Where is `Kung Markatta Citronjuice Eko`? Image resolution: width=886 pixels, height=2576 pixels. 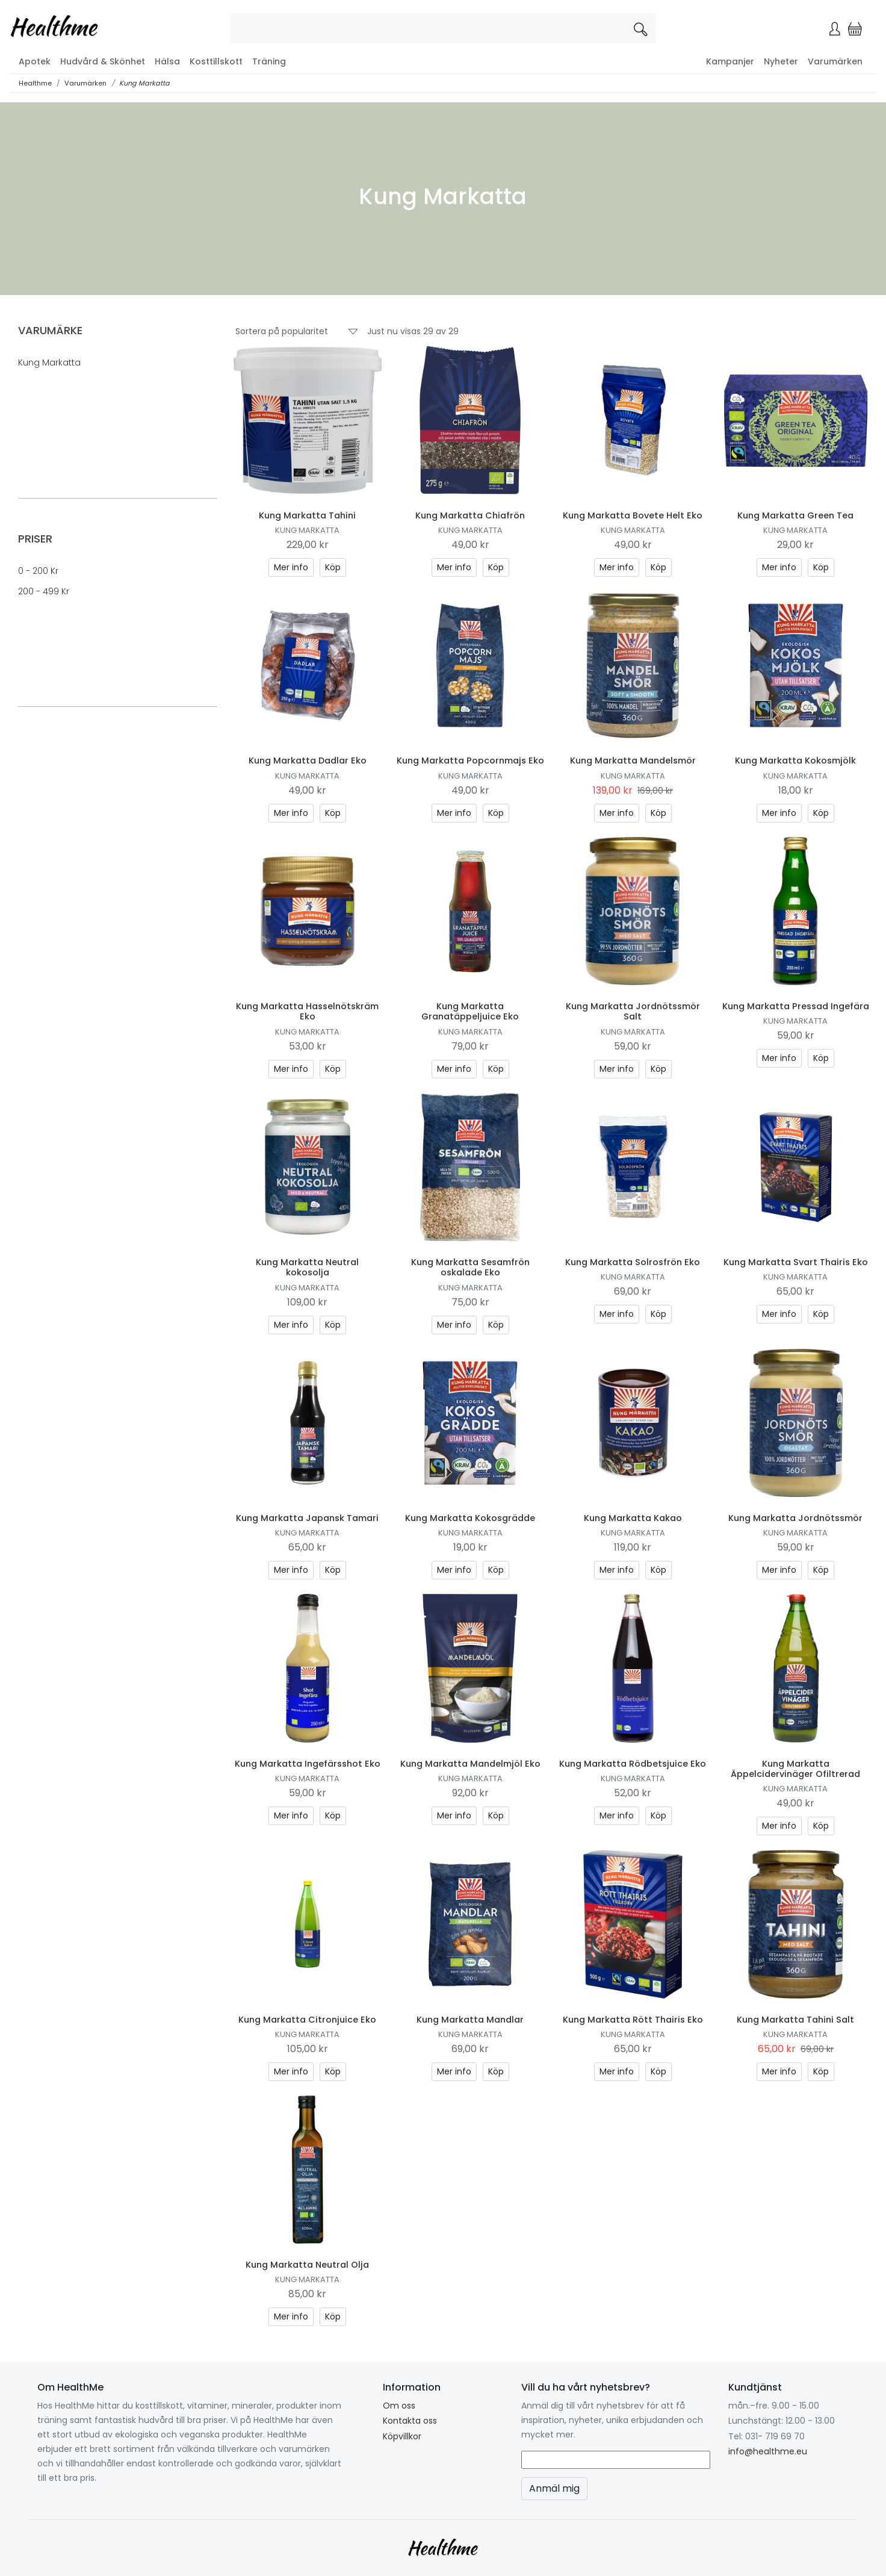 Kung Markatta Citronjuice Eko is located at coordinates (307, 2020).